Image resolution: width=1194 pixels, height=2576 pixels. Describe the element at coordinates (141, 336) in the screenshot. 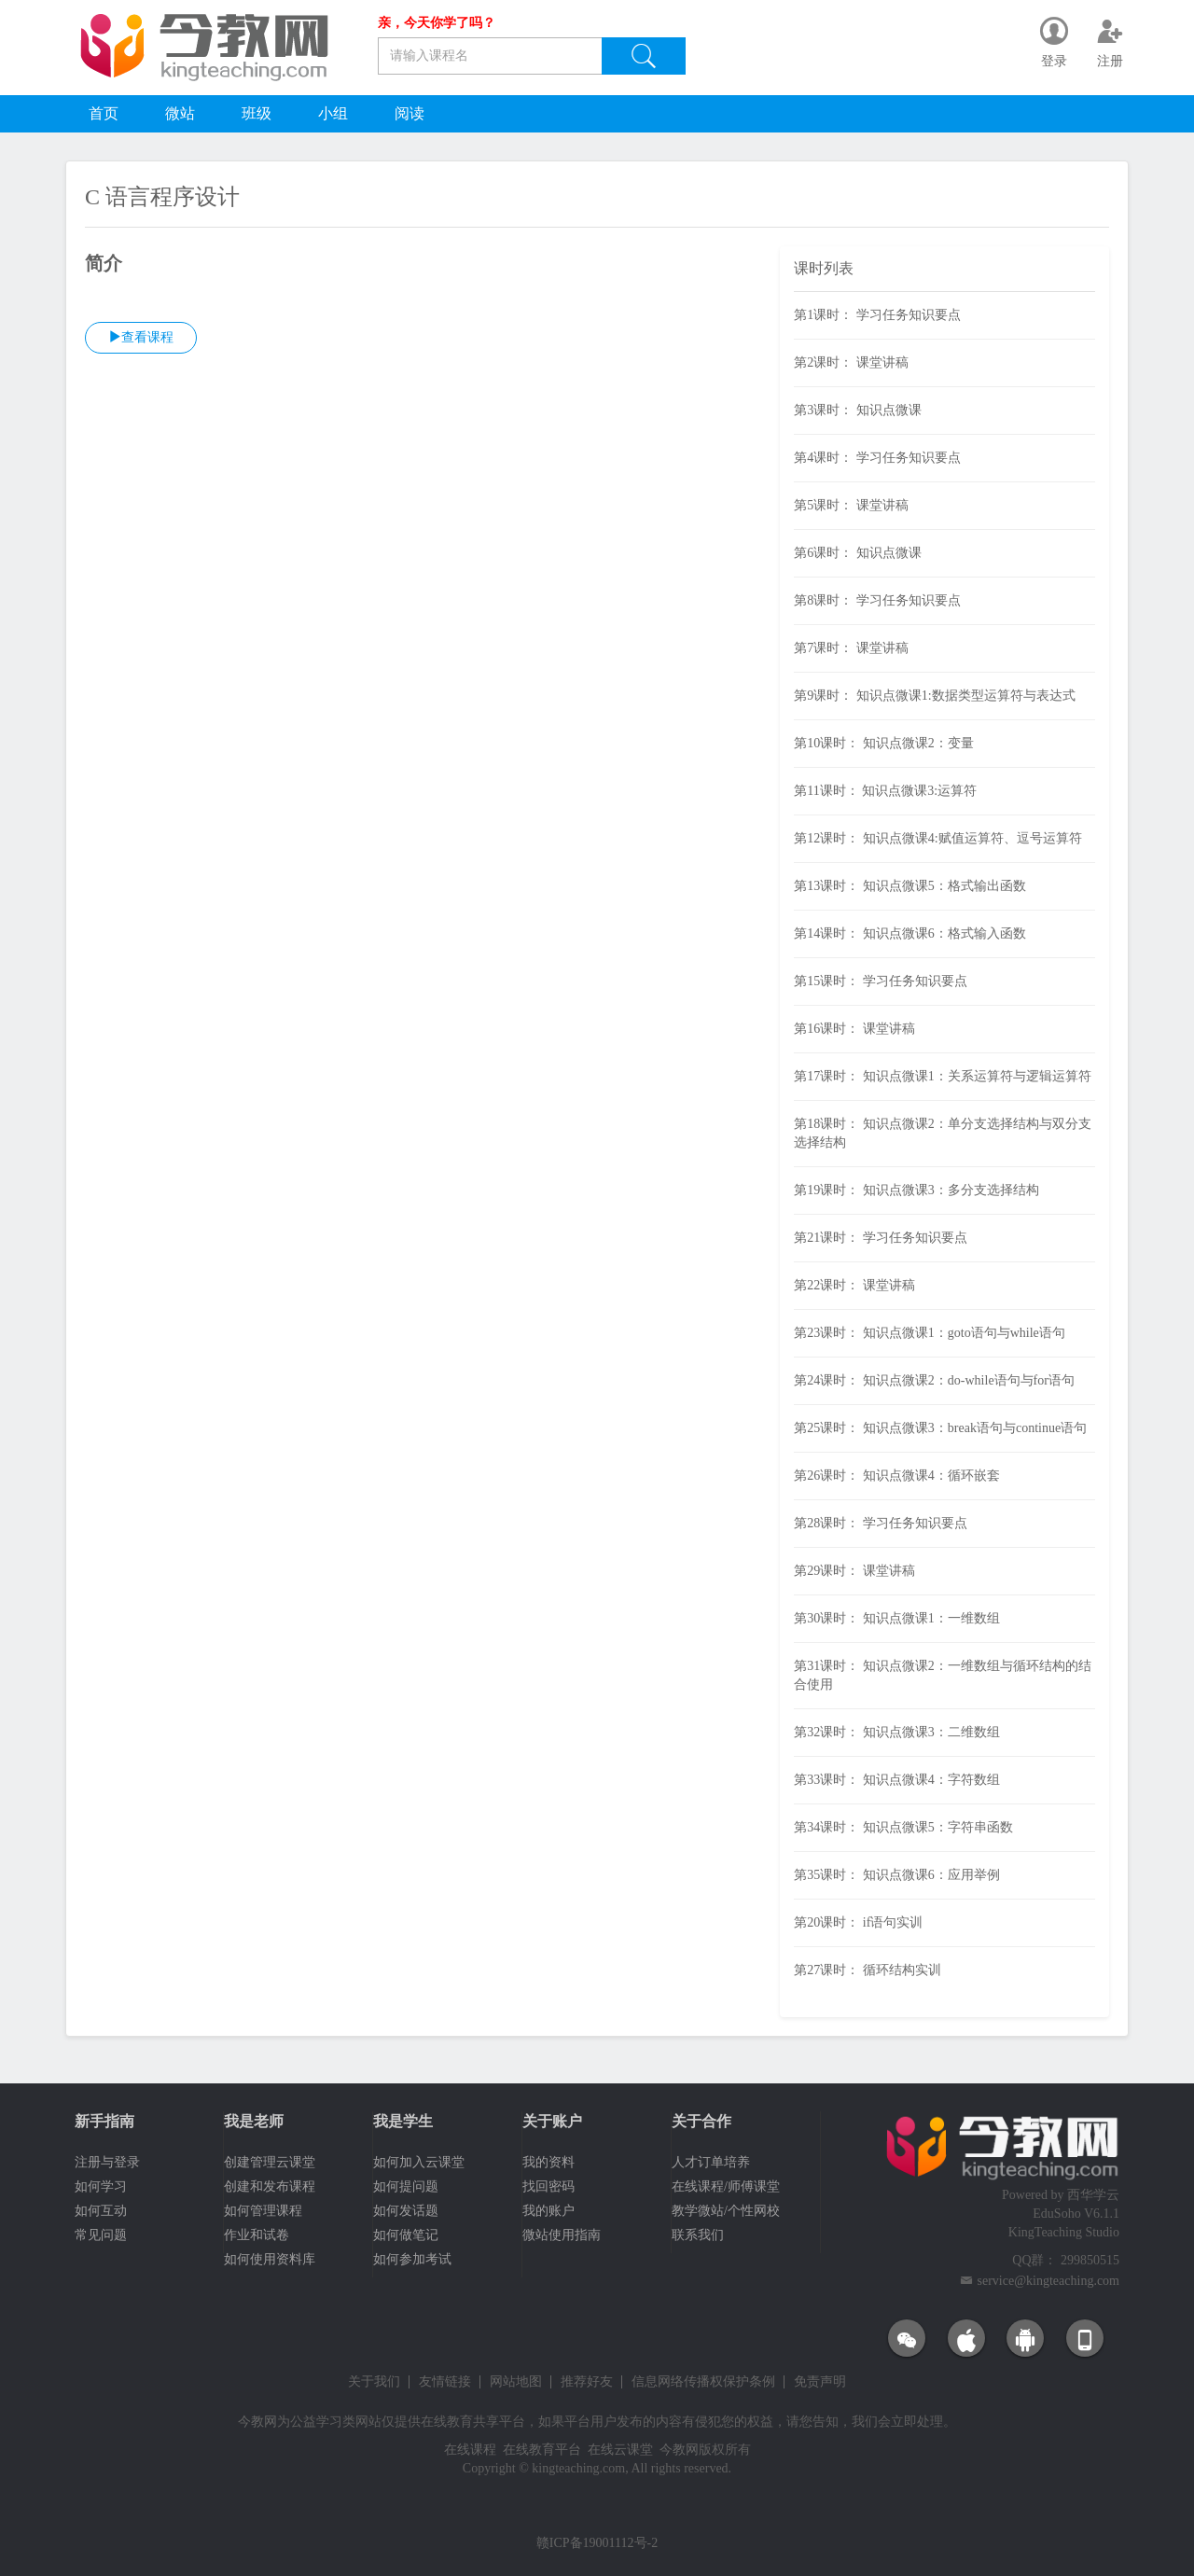

I see `查看课程` at that location.